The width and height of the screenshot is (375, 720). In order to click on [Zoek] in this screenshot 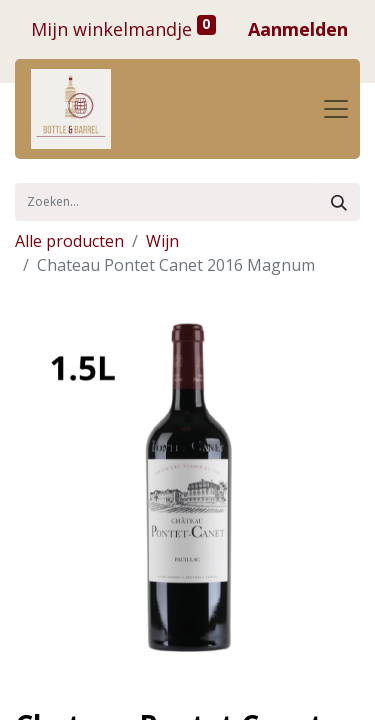, I will do `click(339, 202)`.